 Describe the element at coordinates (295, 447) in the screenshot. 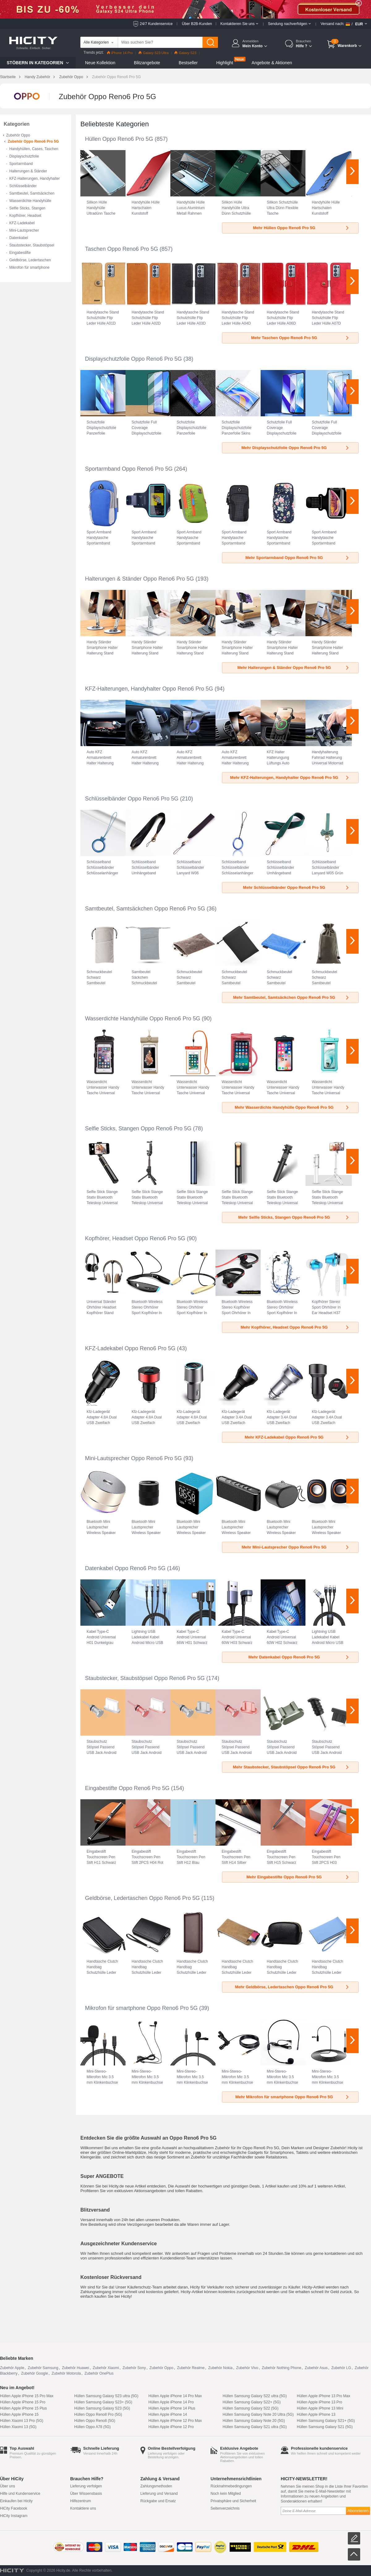

I see `Mehr Displayschutzfolie Oppo Reno6 Pro 5G` at that location.